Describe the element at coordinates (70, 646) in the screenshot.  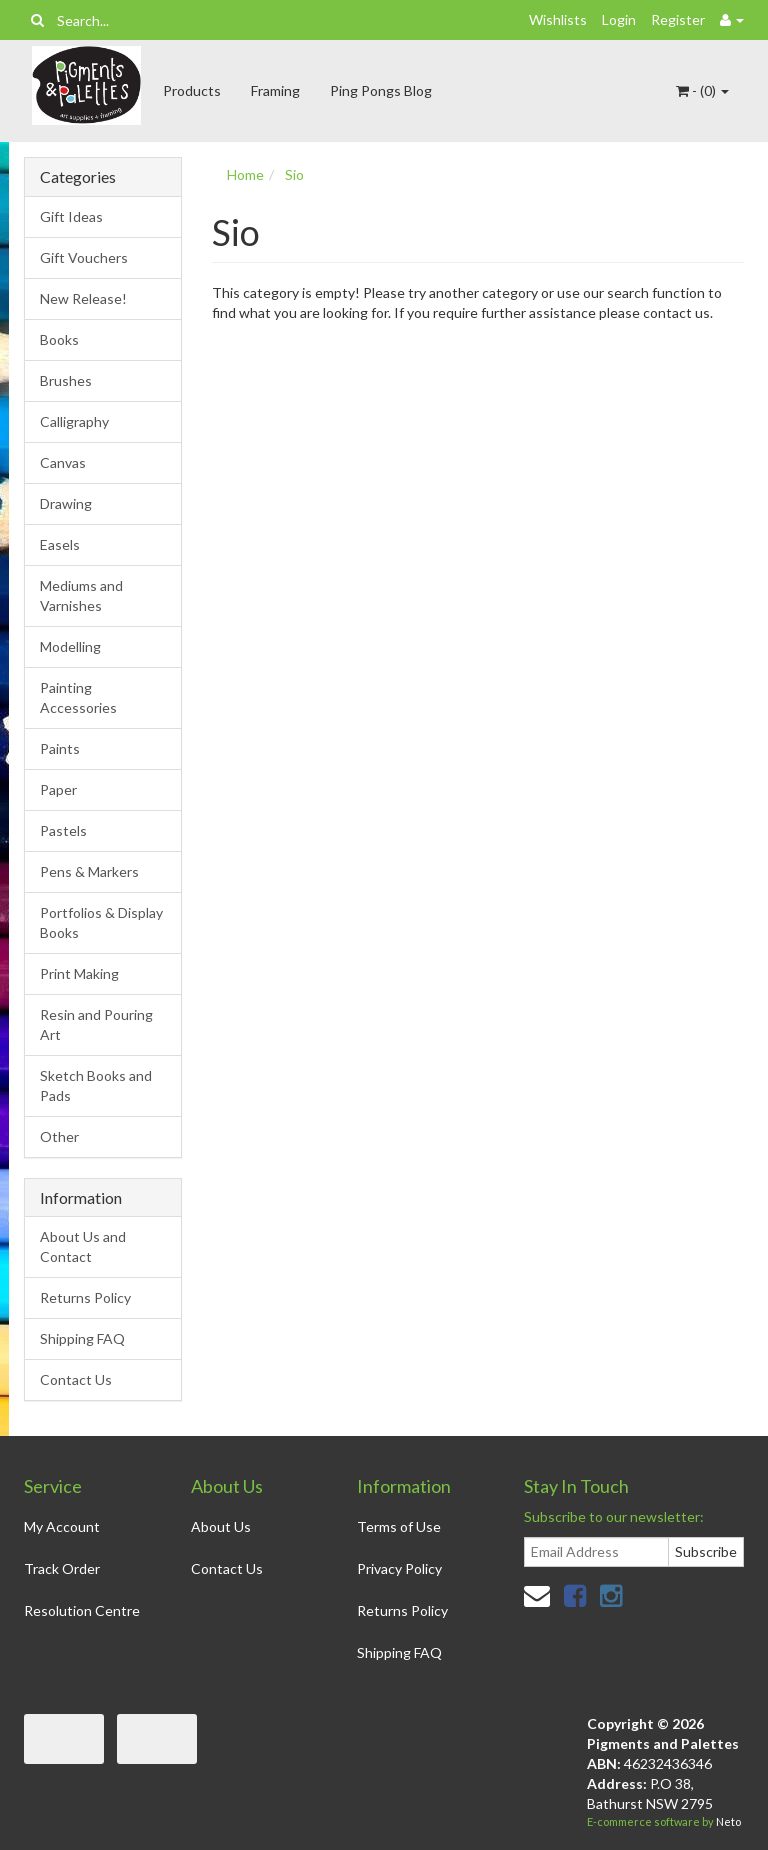
I see `Modelling` at that location.